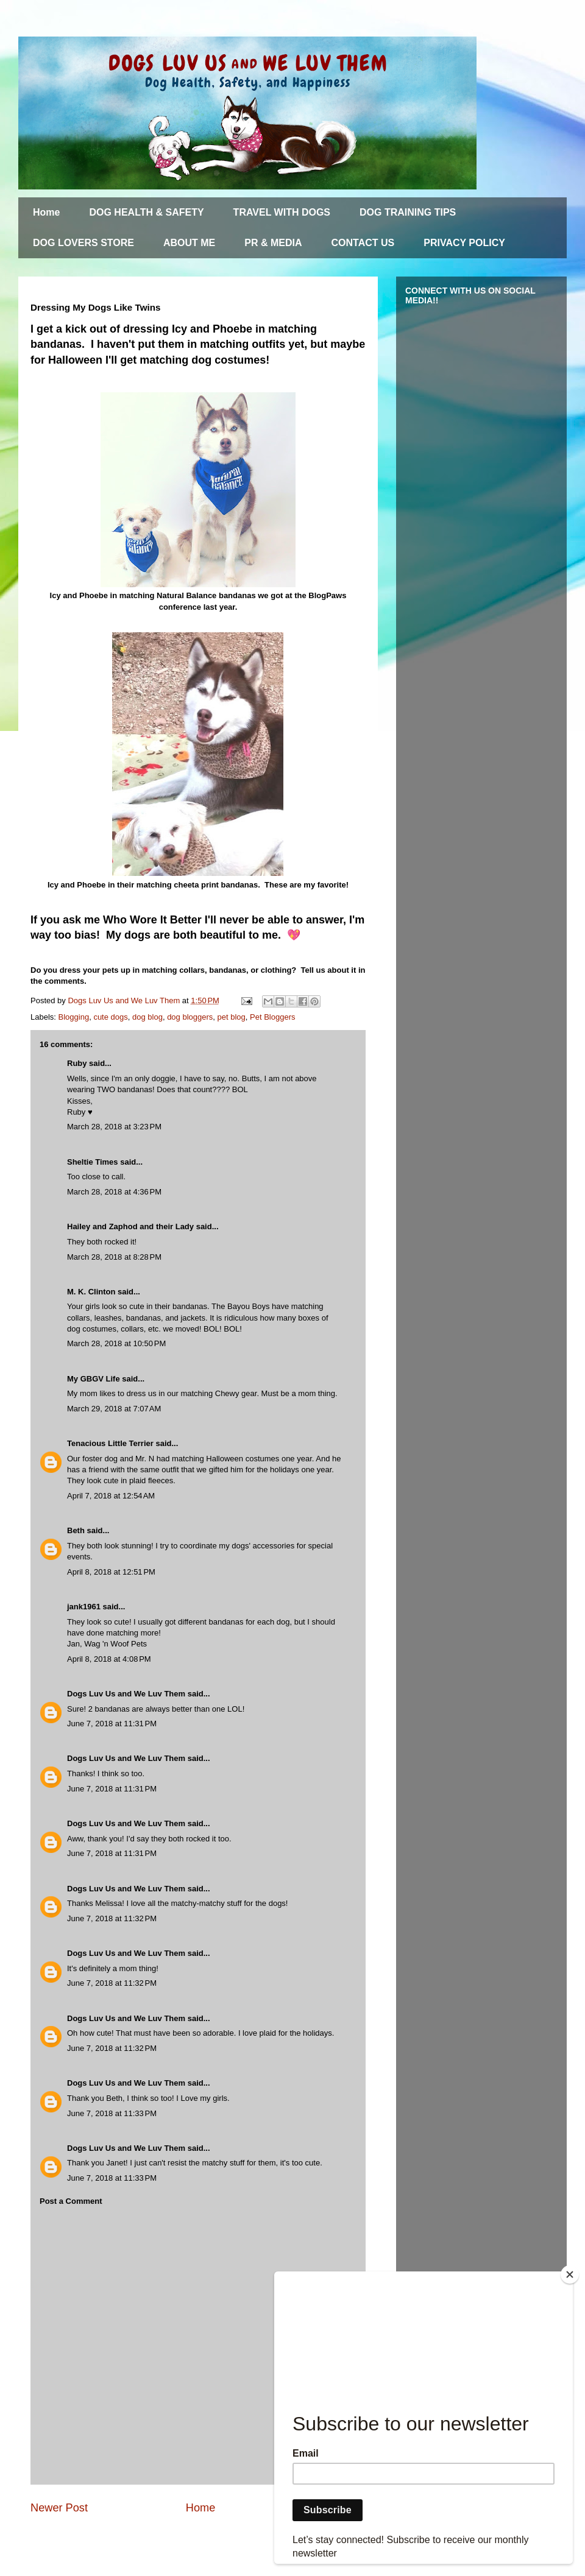 This screenshot has width=585, height=2576. I want to click on Pet Bloggers, so click(272, 1017).